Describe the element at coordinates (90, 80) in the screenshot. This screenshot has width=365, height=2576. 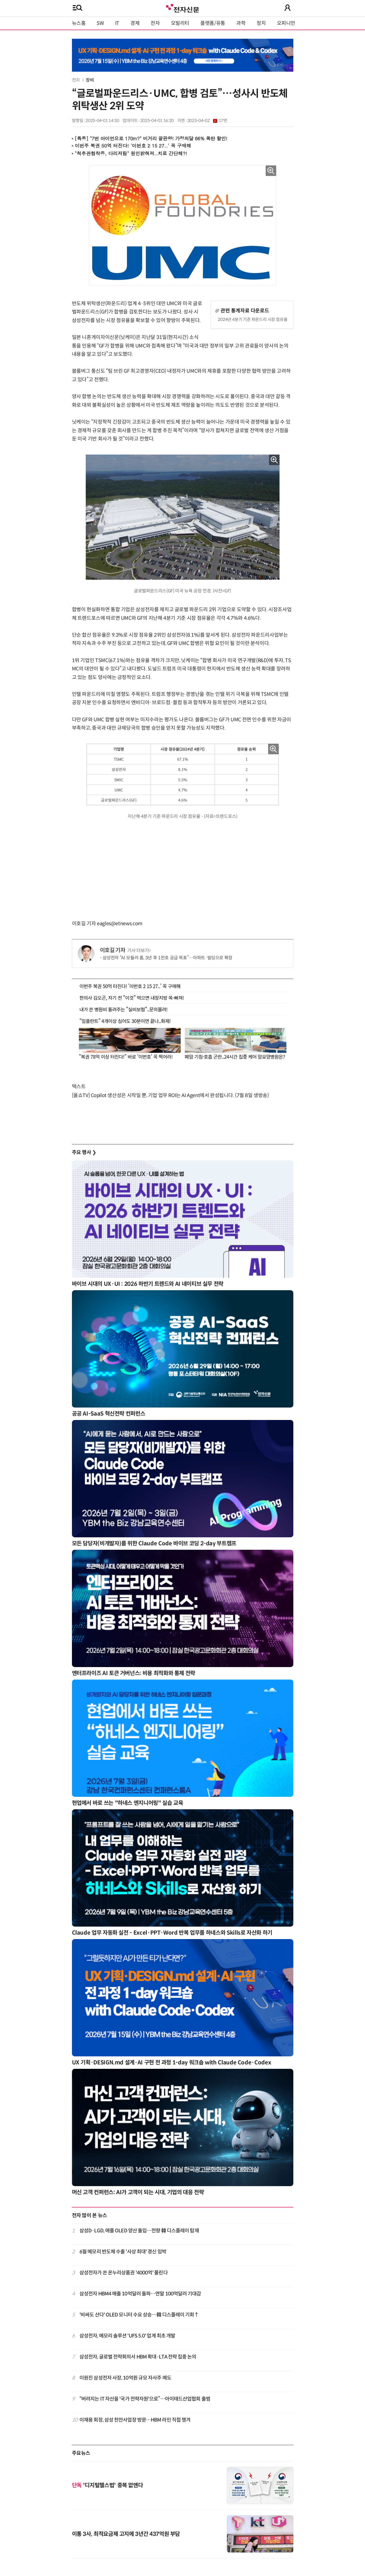
I see `장비` at that location.